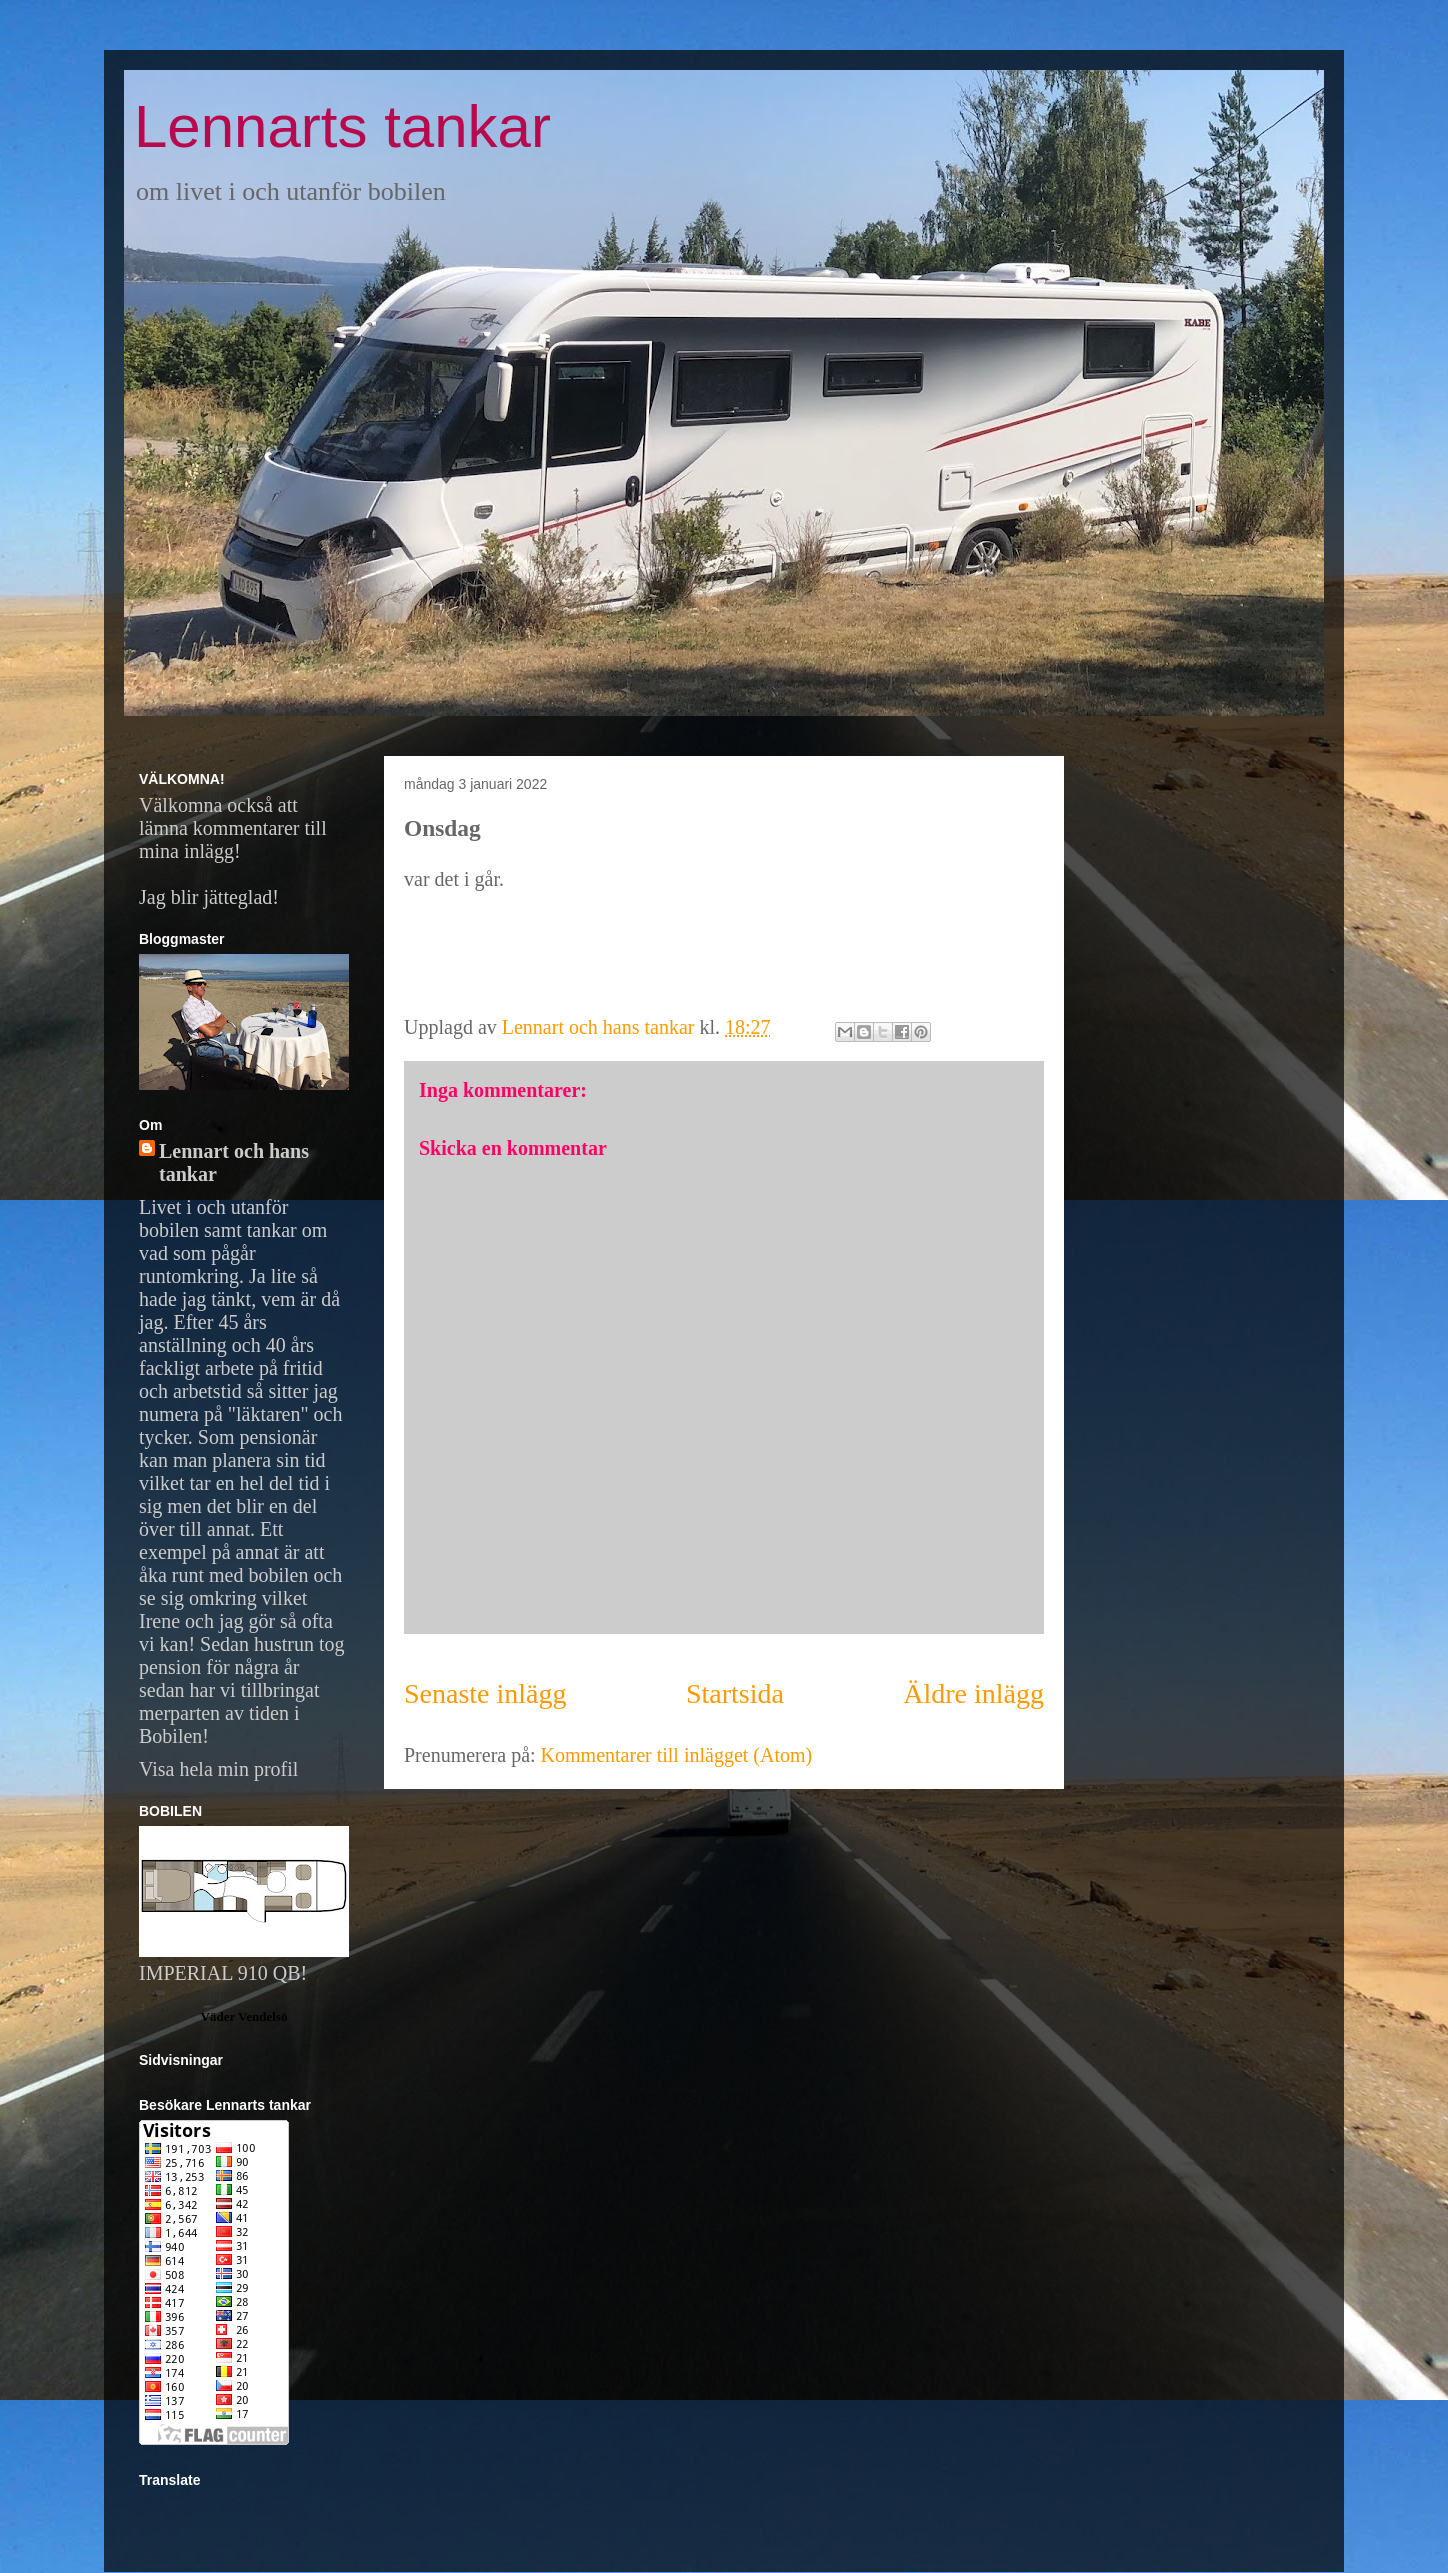 This screenshot has width=1448, height=2573. I want to click on Senaste inlägg, so click(485, 1693).